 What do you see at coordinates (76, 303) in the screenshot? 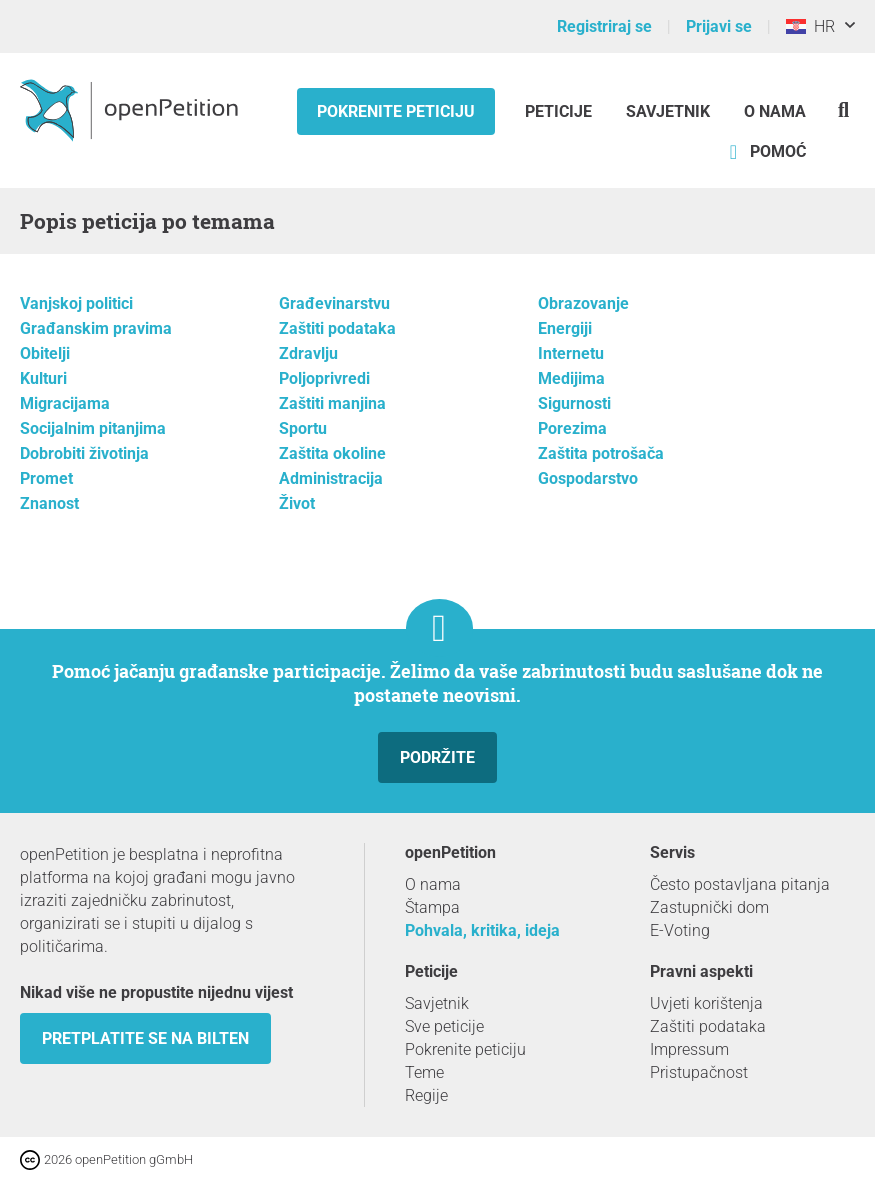
I see `Vanjskoj politici` at bounding box center [76, 303].